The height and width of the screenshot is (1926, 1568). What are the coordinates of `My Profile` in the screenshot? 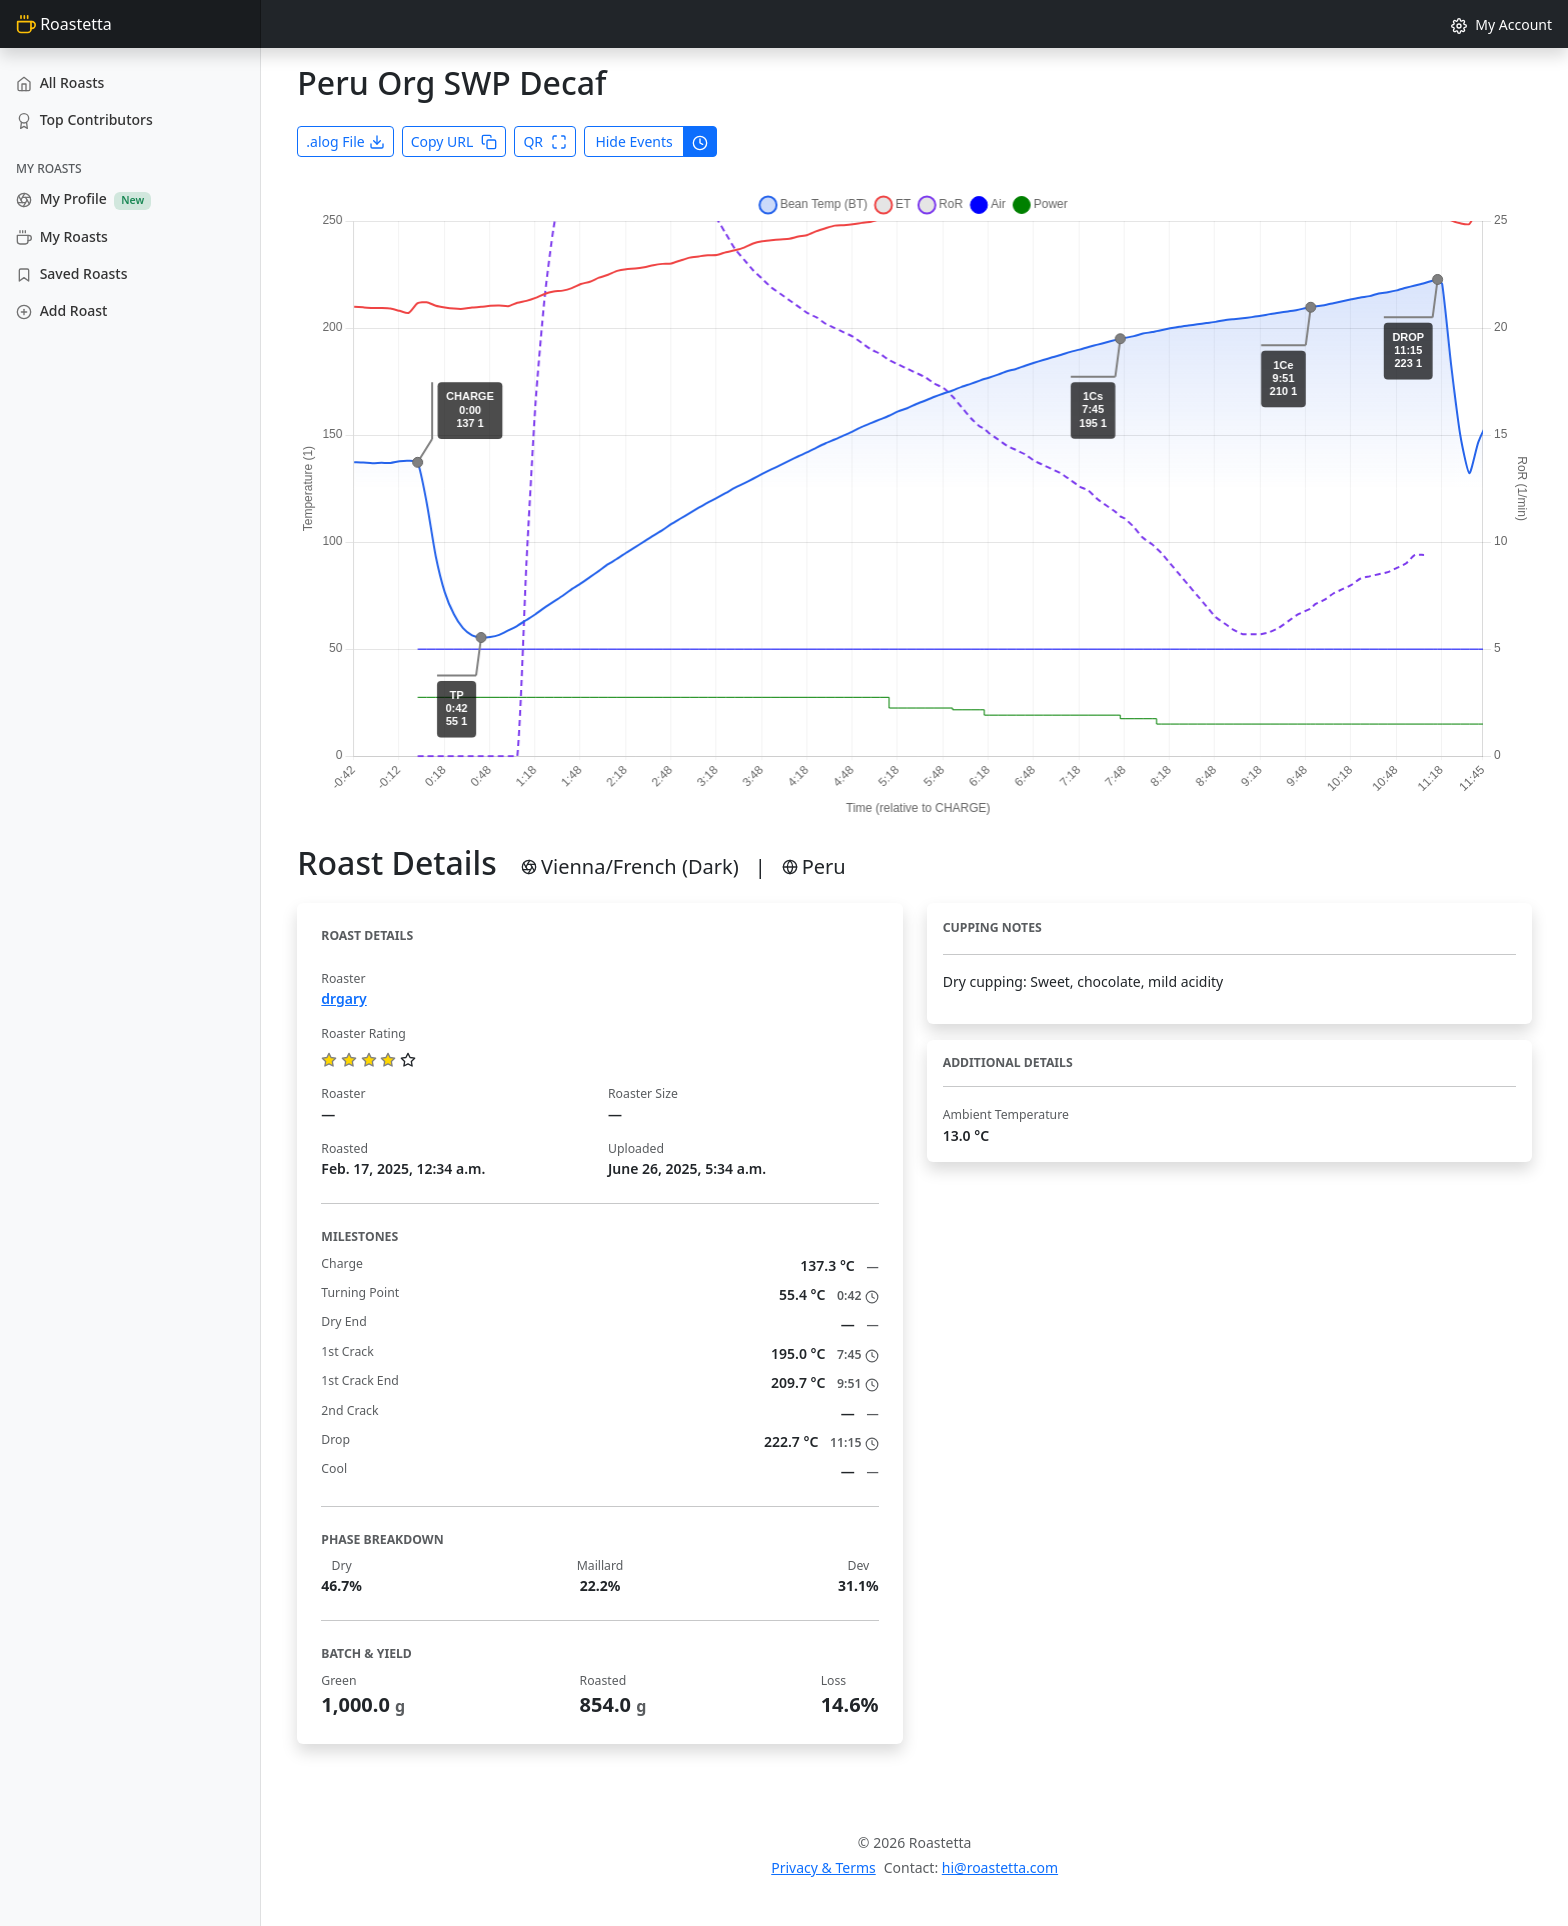 It's located at (83, 199).